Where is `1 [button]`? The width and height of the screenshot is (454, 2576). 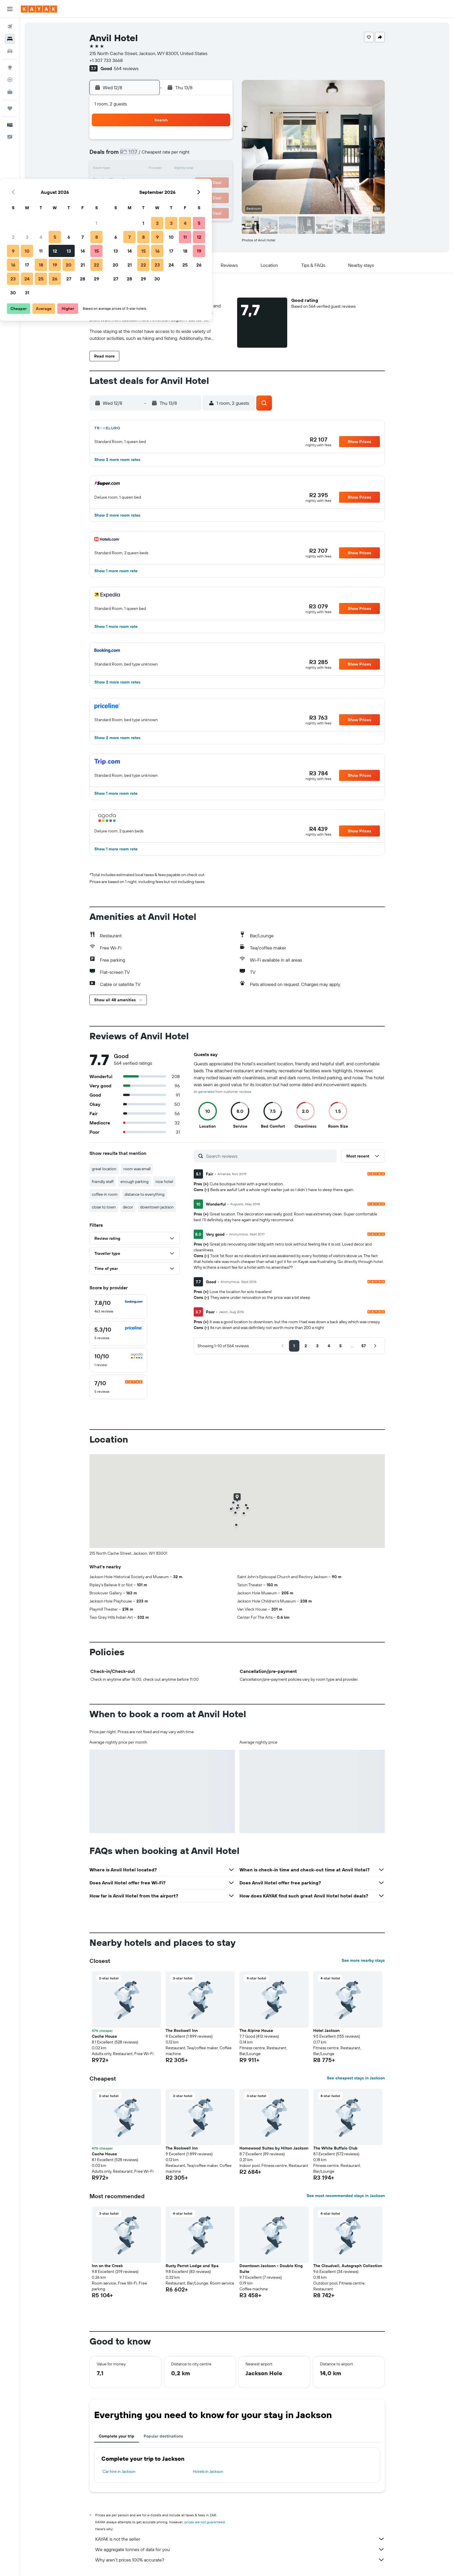 1 [button] is located at coordinates (217, 141).